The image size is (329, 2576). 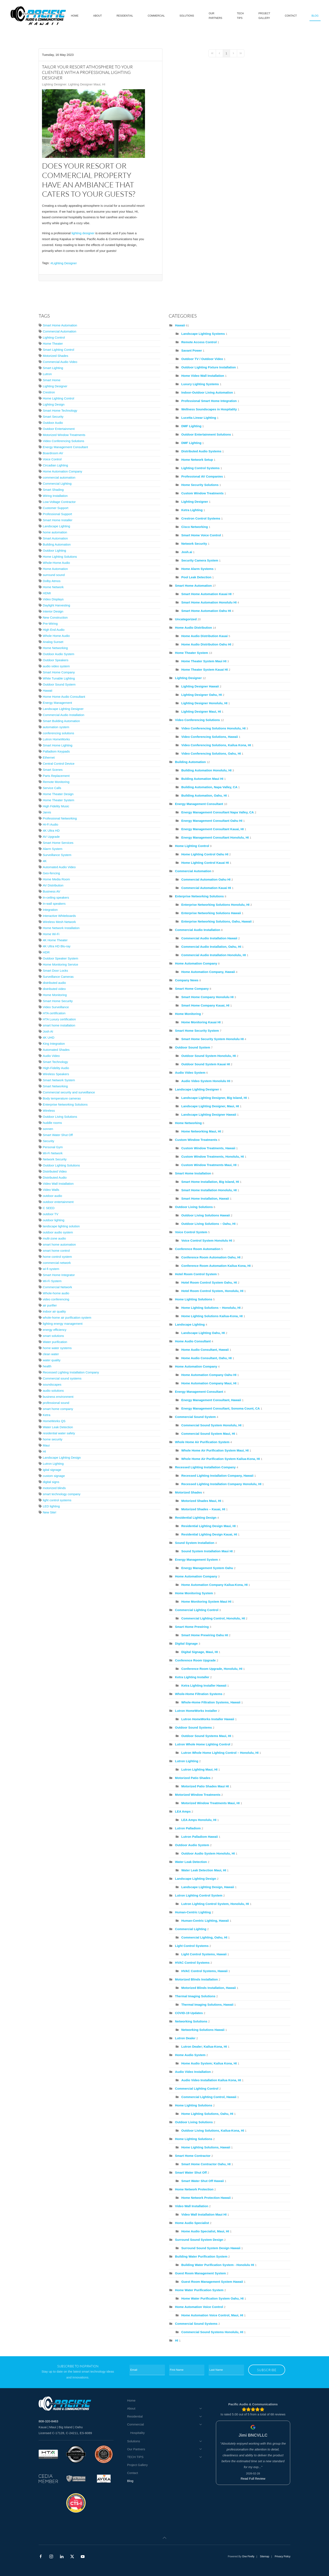 I want to click on Lutron Whole Home Lighting Control, so click(x=202, y=1744).